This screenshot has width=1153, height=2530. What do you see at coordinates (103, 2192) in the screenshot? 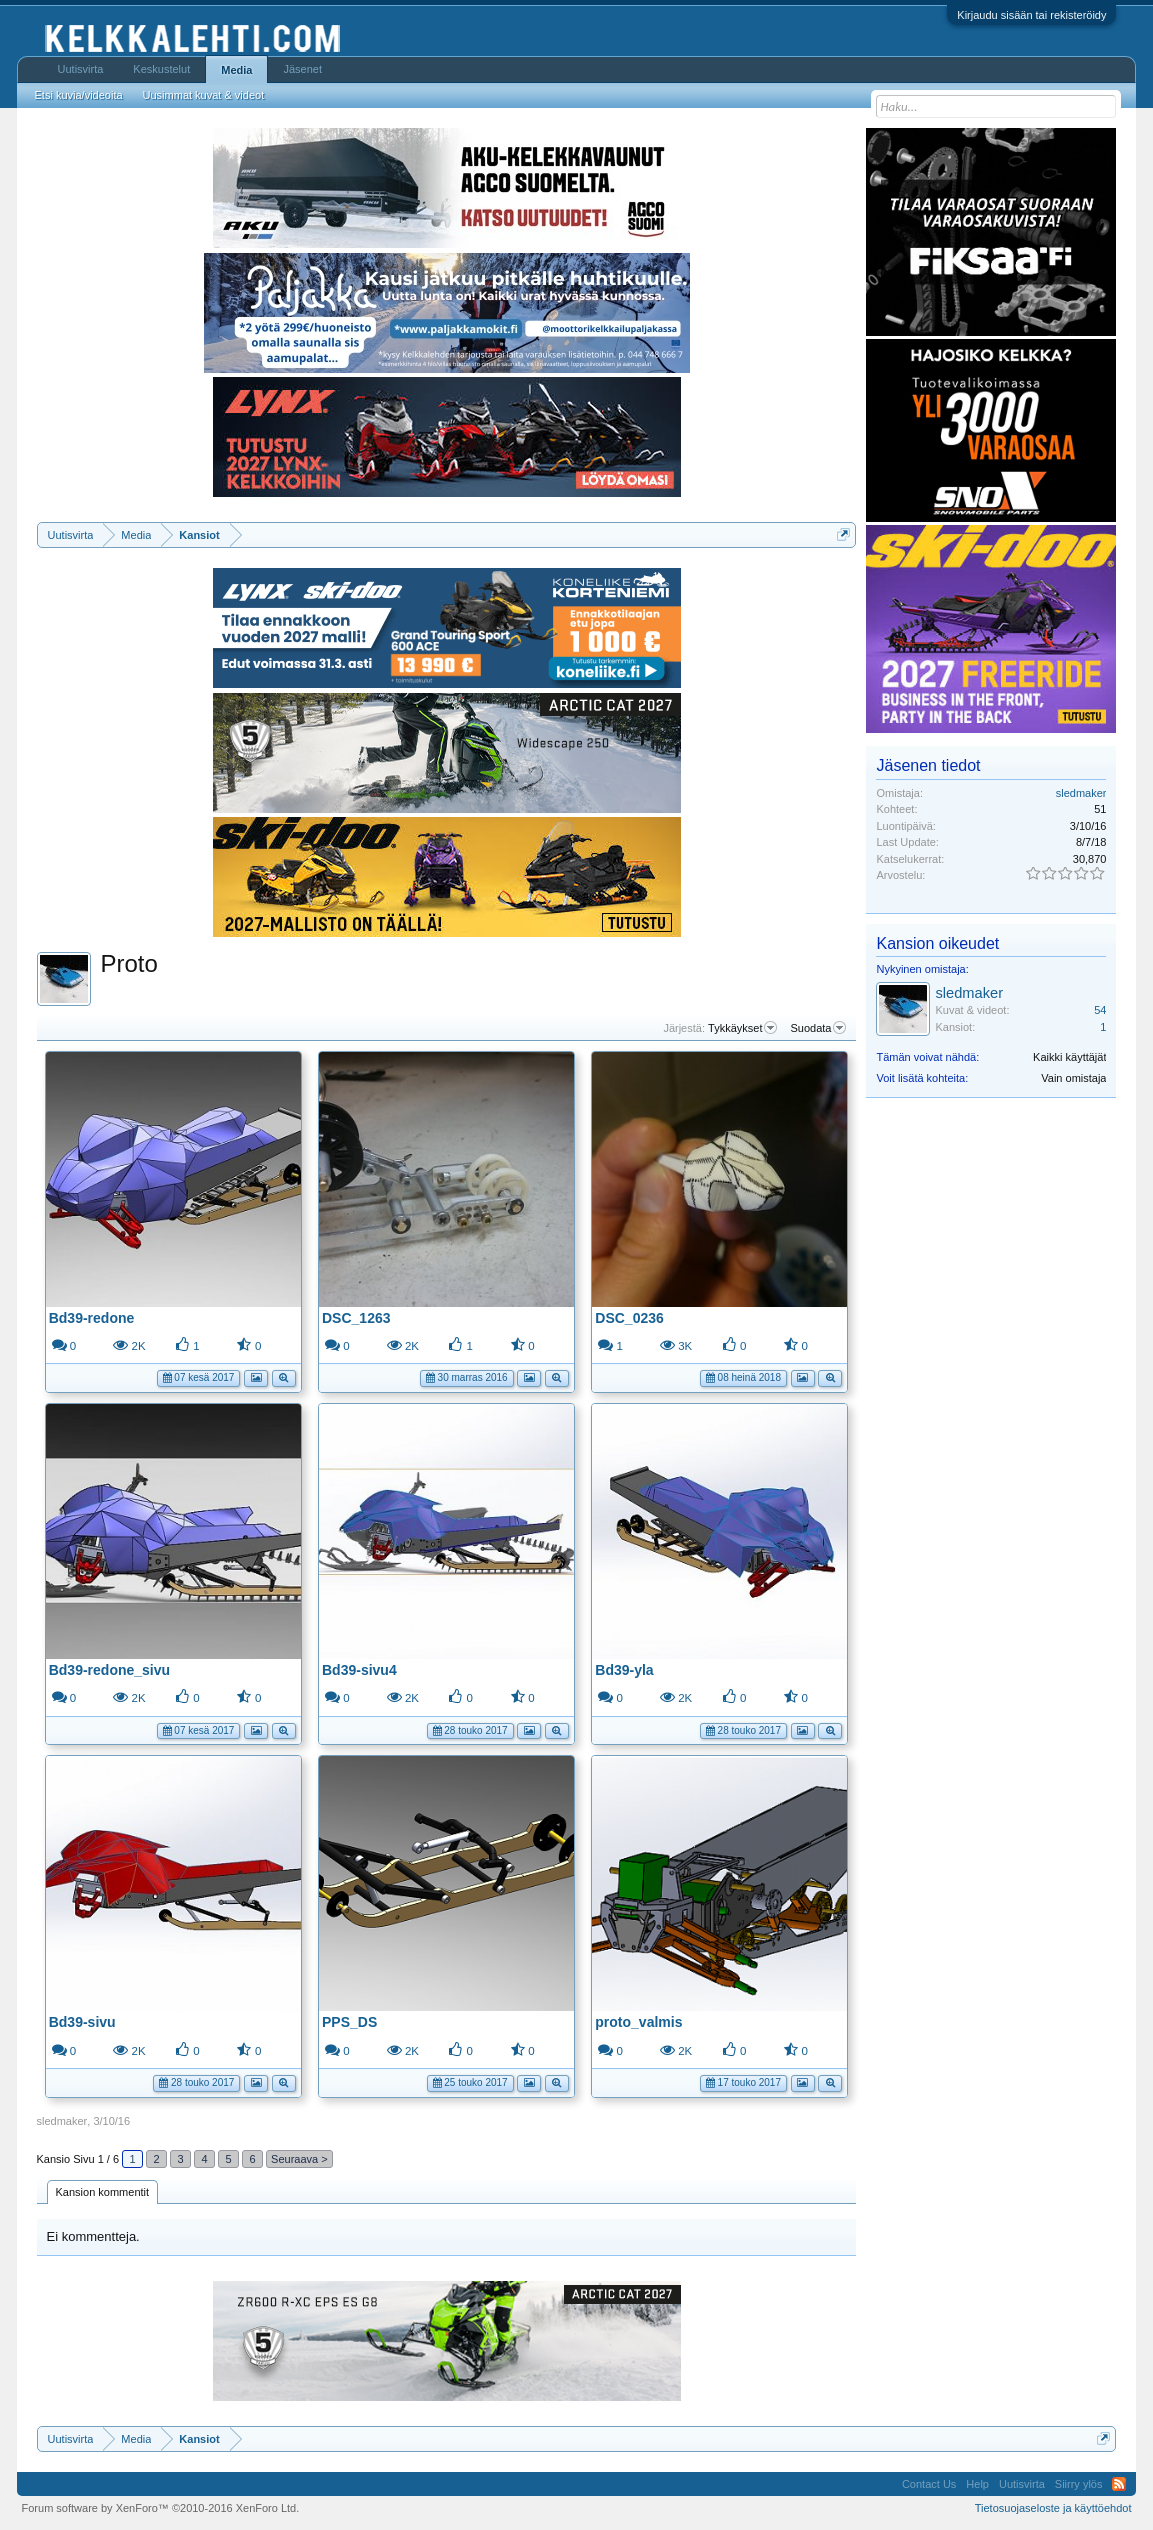
I see `Kansion kommentit` at bounding box center [103, 2192].